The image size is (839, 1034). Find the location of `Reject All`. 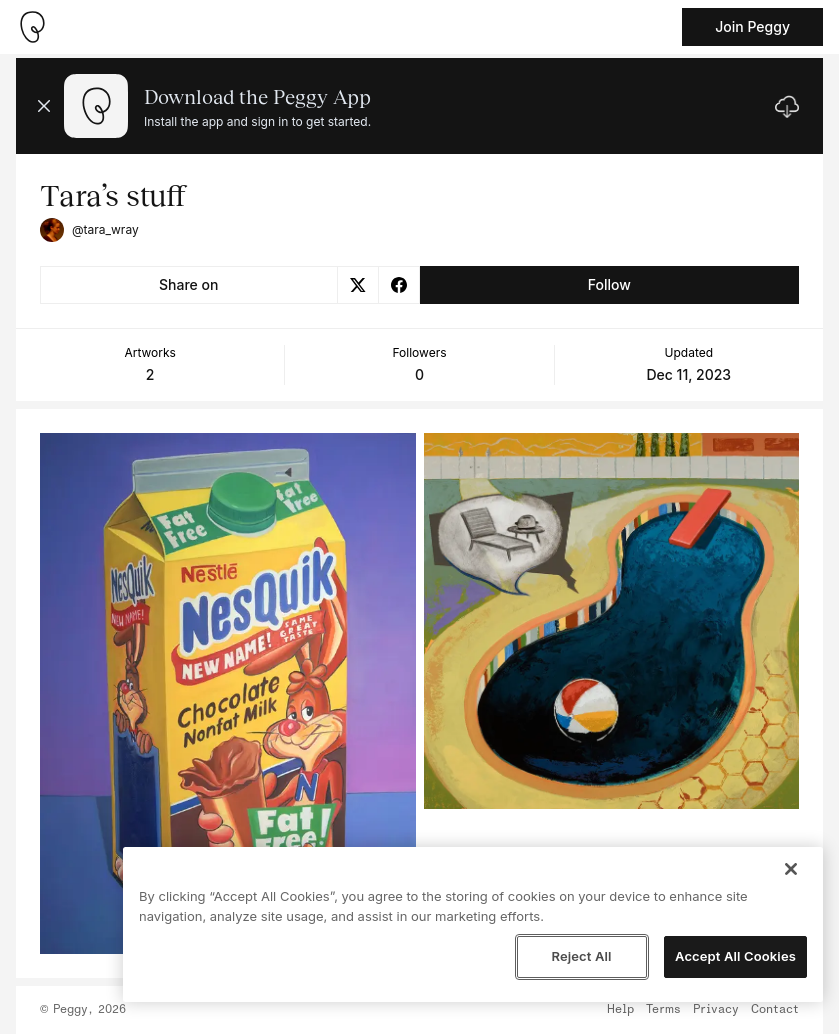

Reject All is located at coordinates (581, 956).